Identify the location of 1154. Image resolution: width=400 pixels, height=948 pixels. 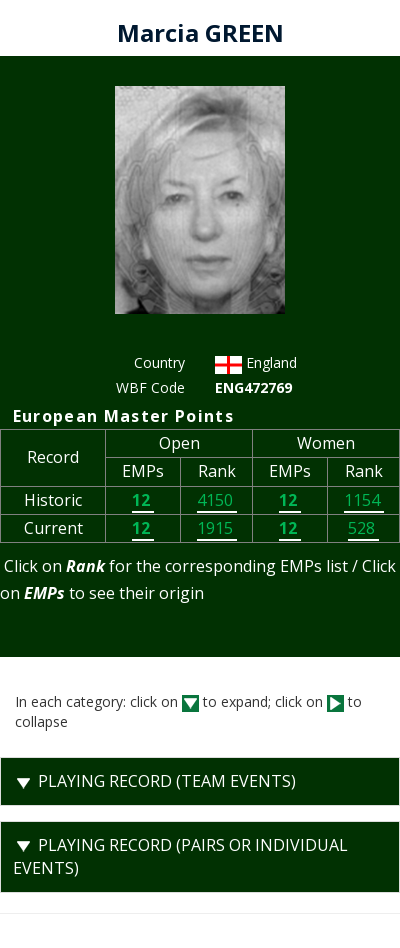
(364, 500).